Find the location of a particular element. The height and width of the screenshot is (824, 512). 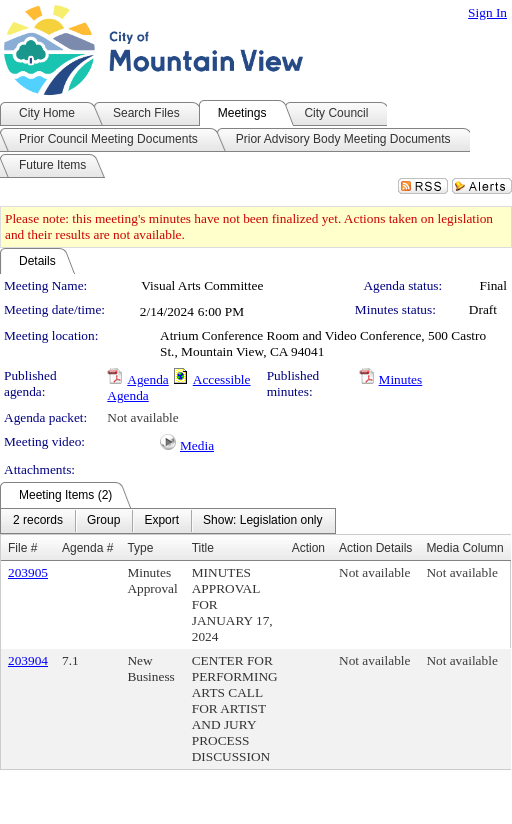

[Group Dropdown] is located at coordinates (103, 521).